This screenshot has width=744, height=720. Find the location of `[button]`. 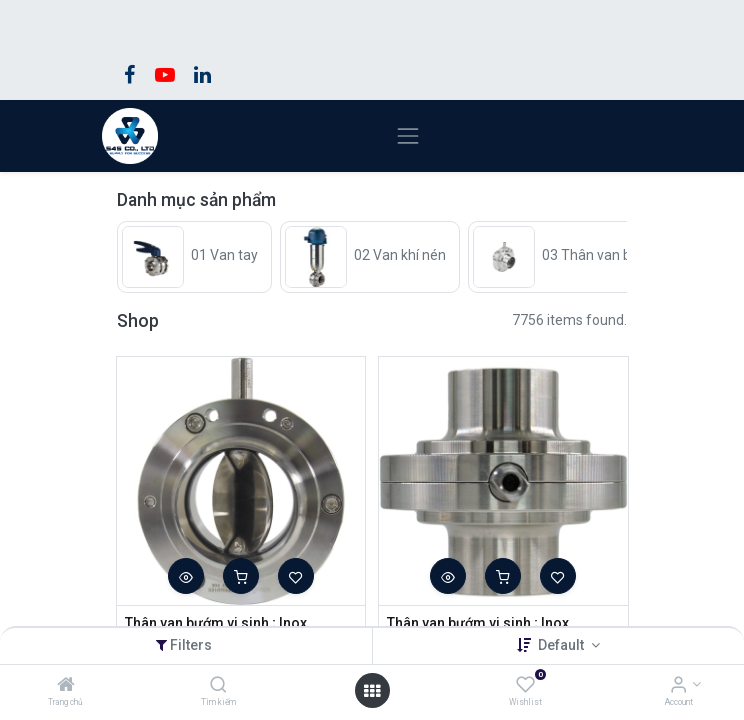

[button] is located at coordinates (186, 576).